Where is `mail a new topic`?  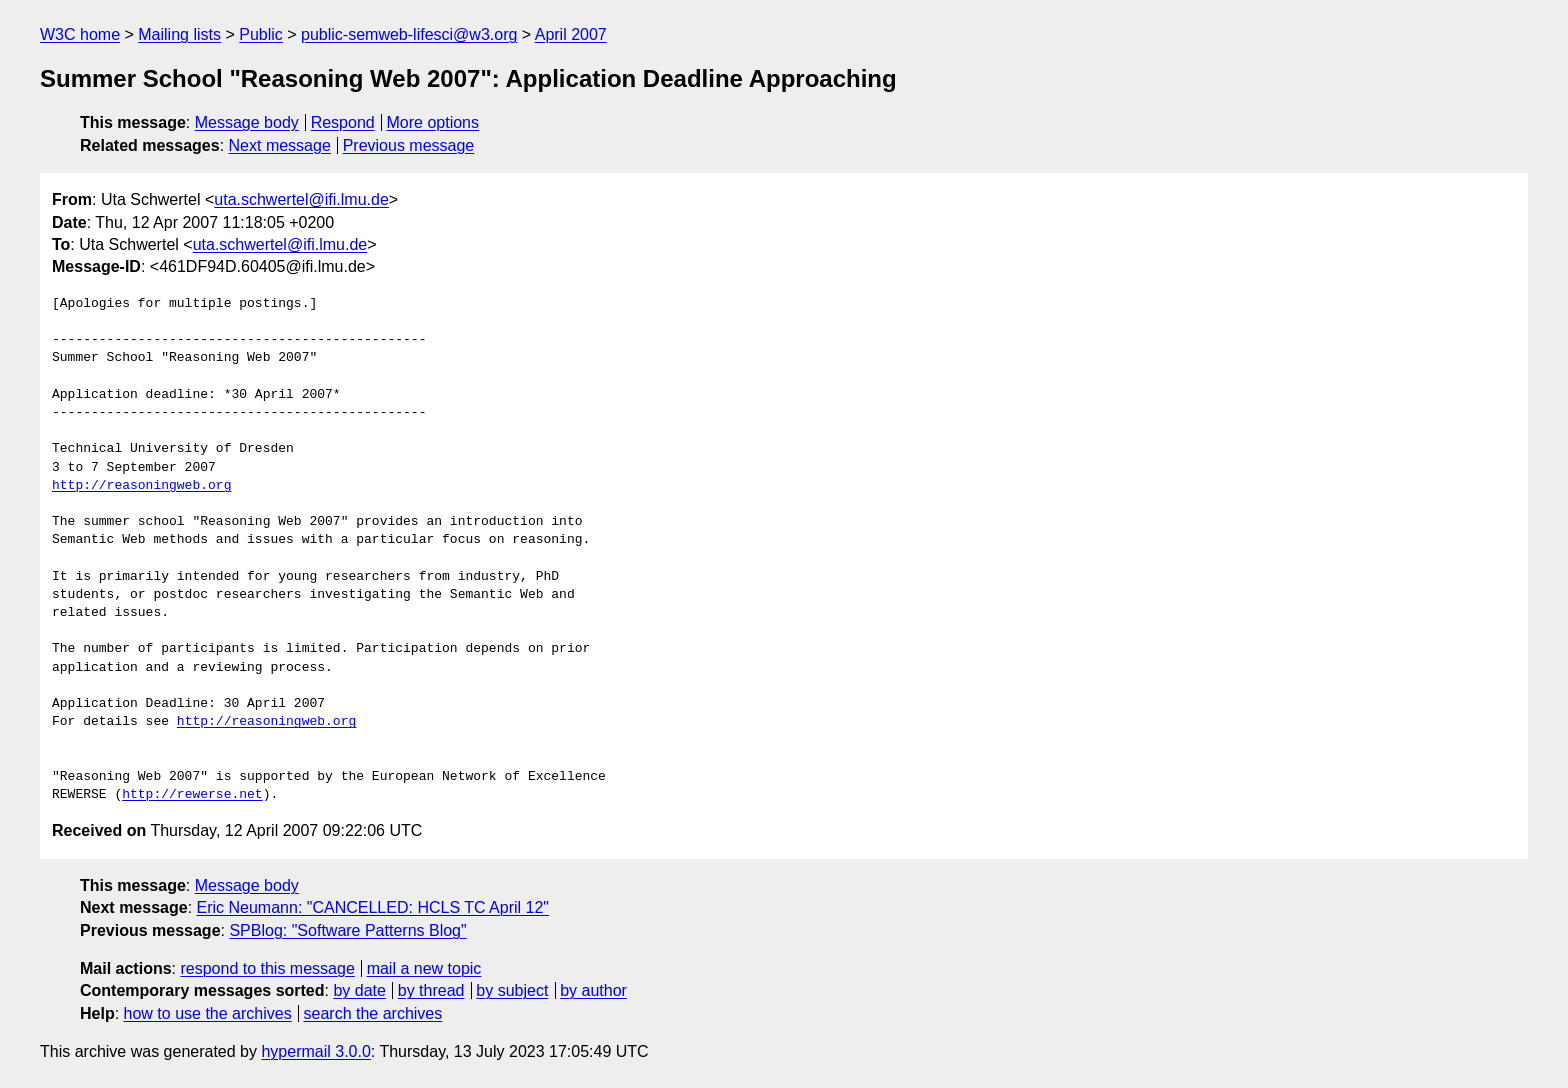 mail a new topic is located at coordinates (424, 968).